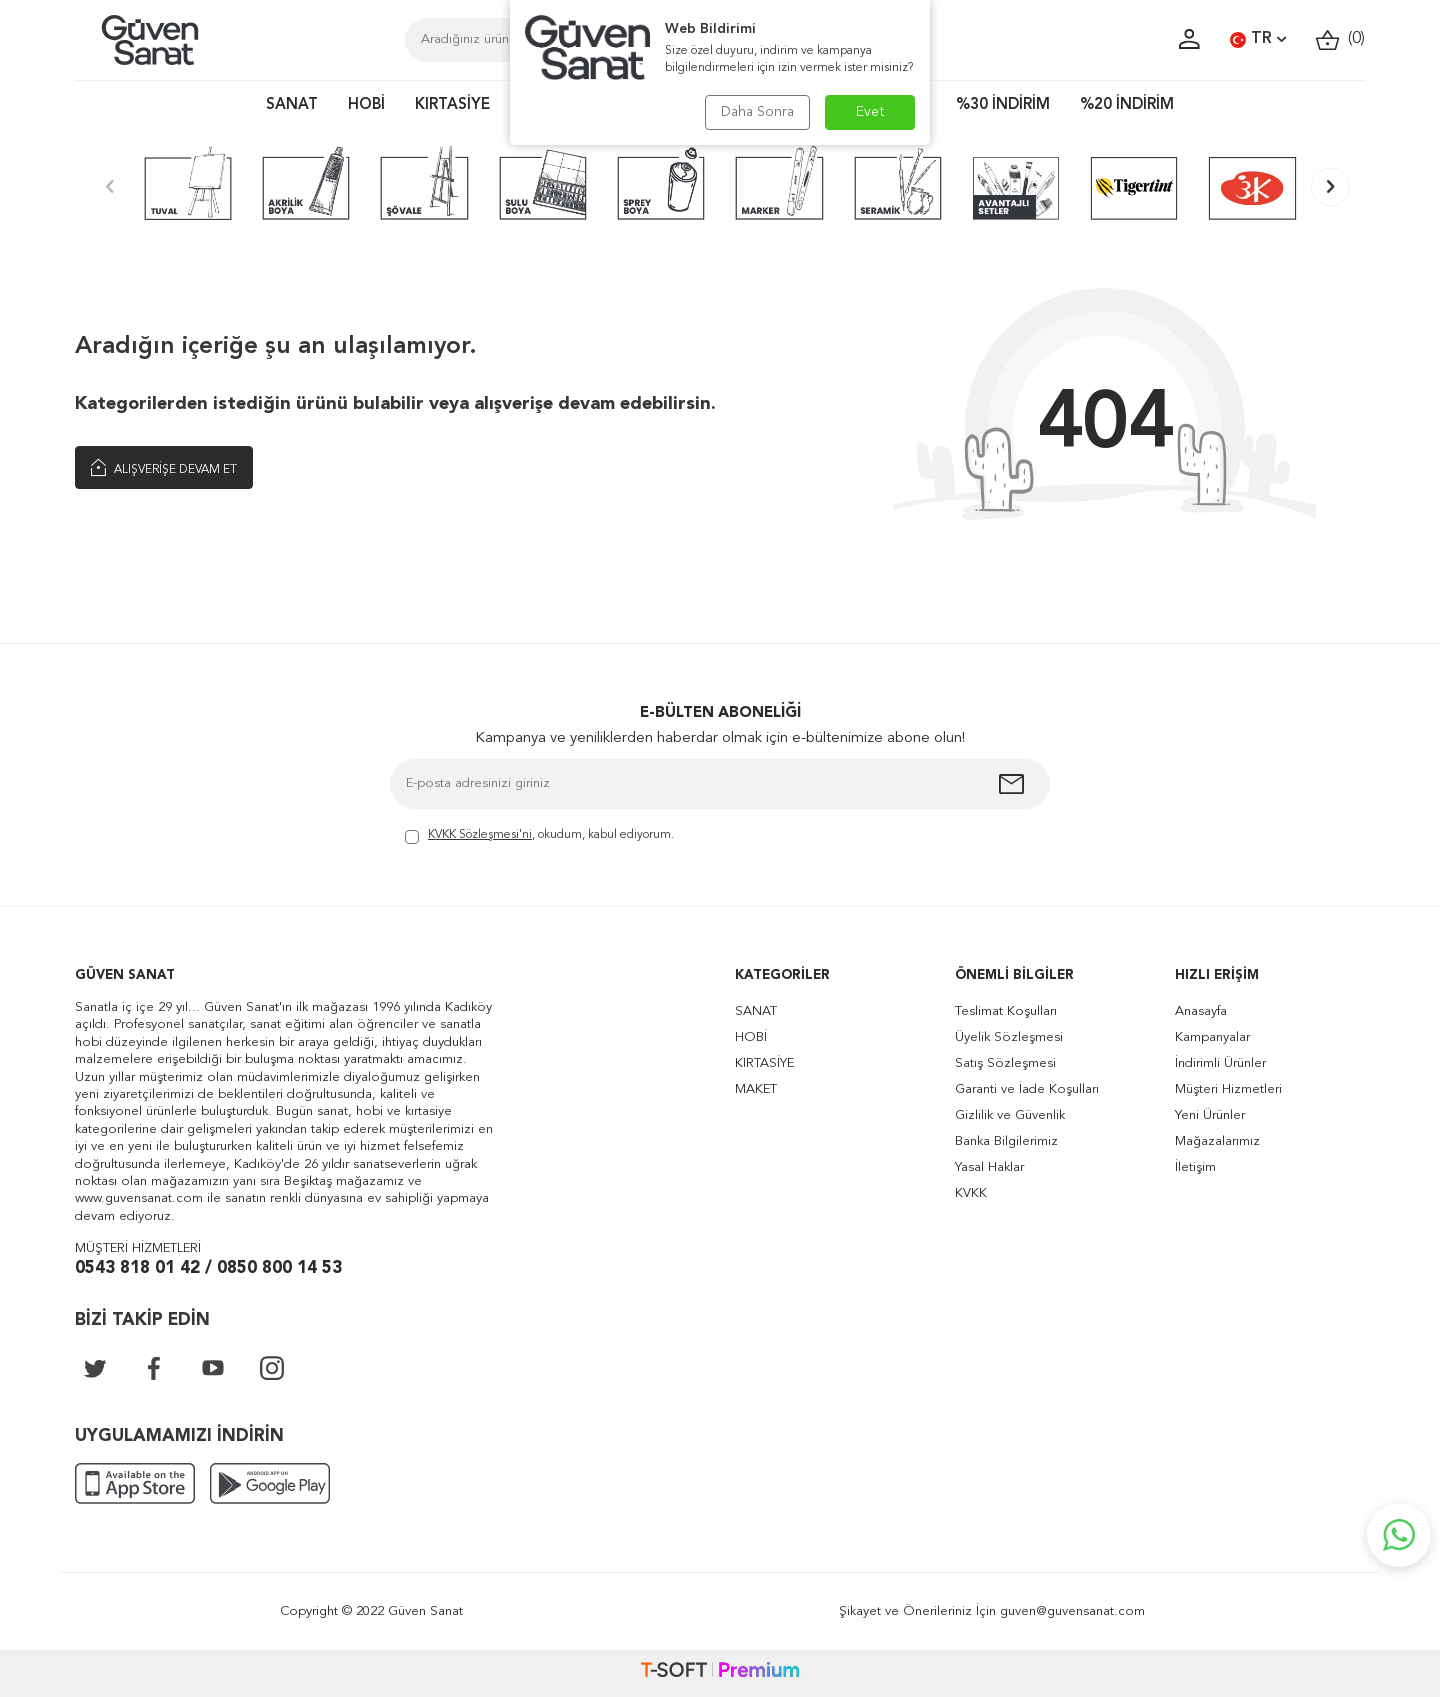  What do you see at coordinates (1003, 105) in the screenshot?
I see `%30 İNDİRİM` at bounding box center [1003, 105].